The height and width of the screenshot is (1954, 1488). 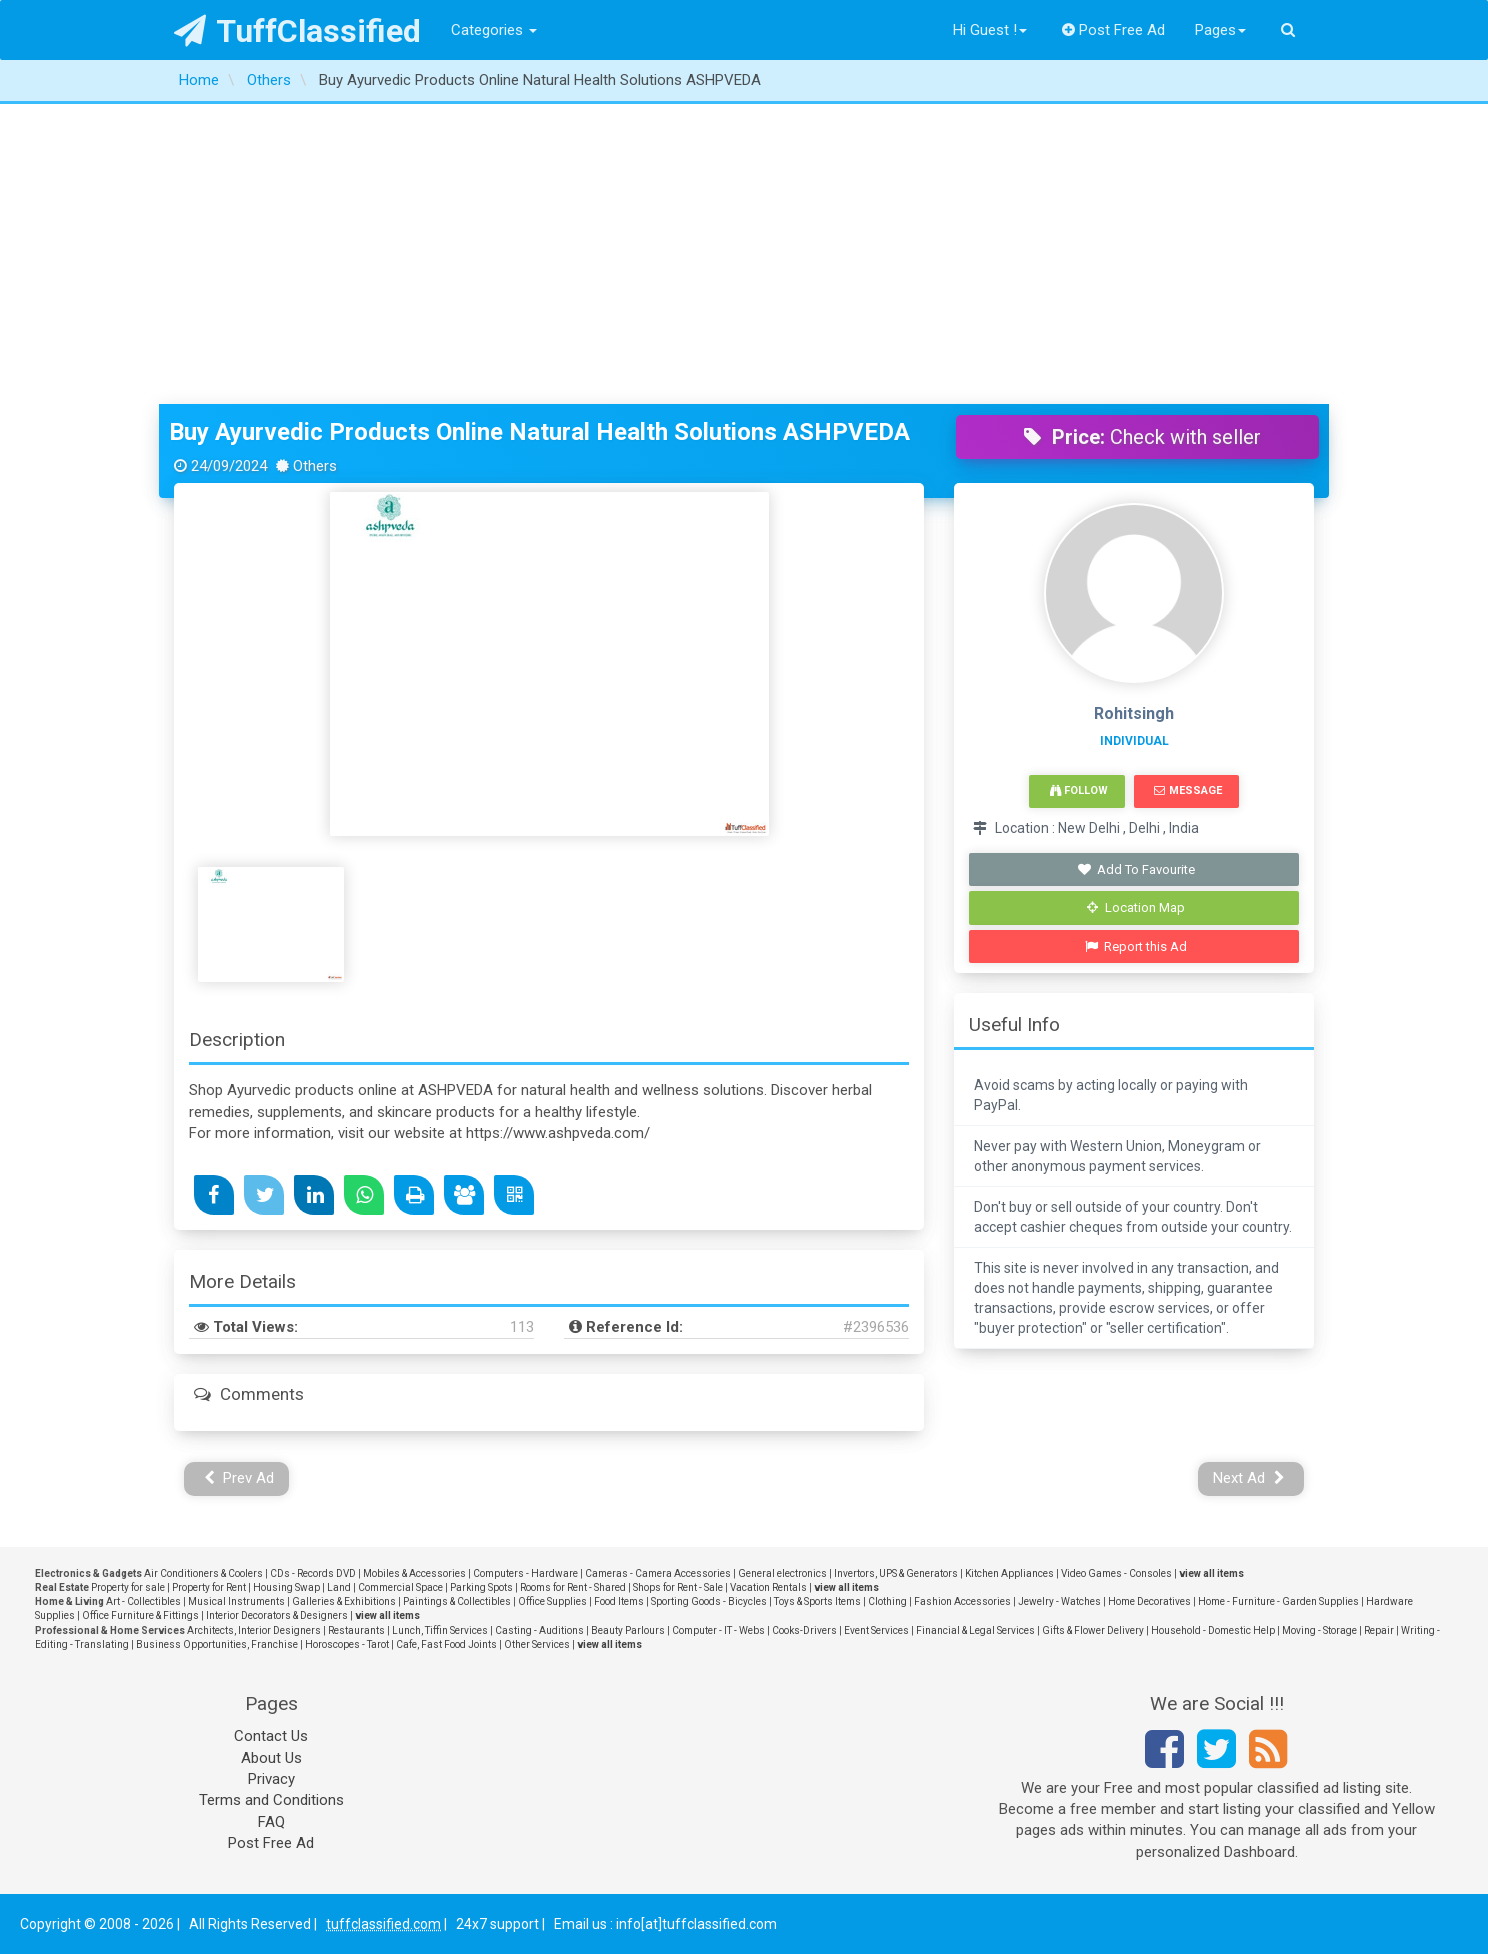 What do you see at coordinates (678, 1587) in the screenshot?
I see `Shops for Rent - Sale` at bounding box center [678, 1587].